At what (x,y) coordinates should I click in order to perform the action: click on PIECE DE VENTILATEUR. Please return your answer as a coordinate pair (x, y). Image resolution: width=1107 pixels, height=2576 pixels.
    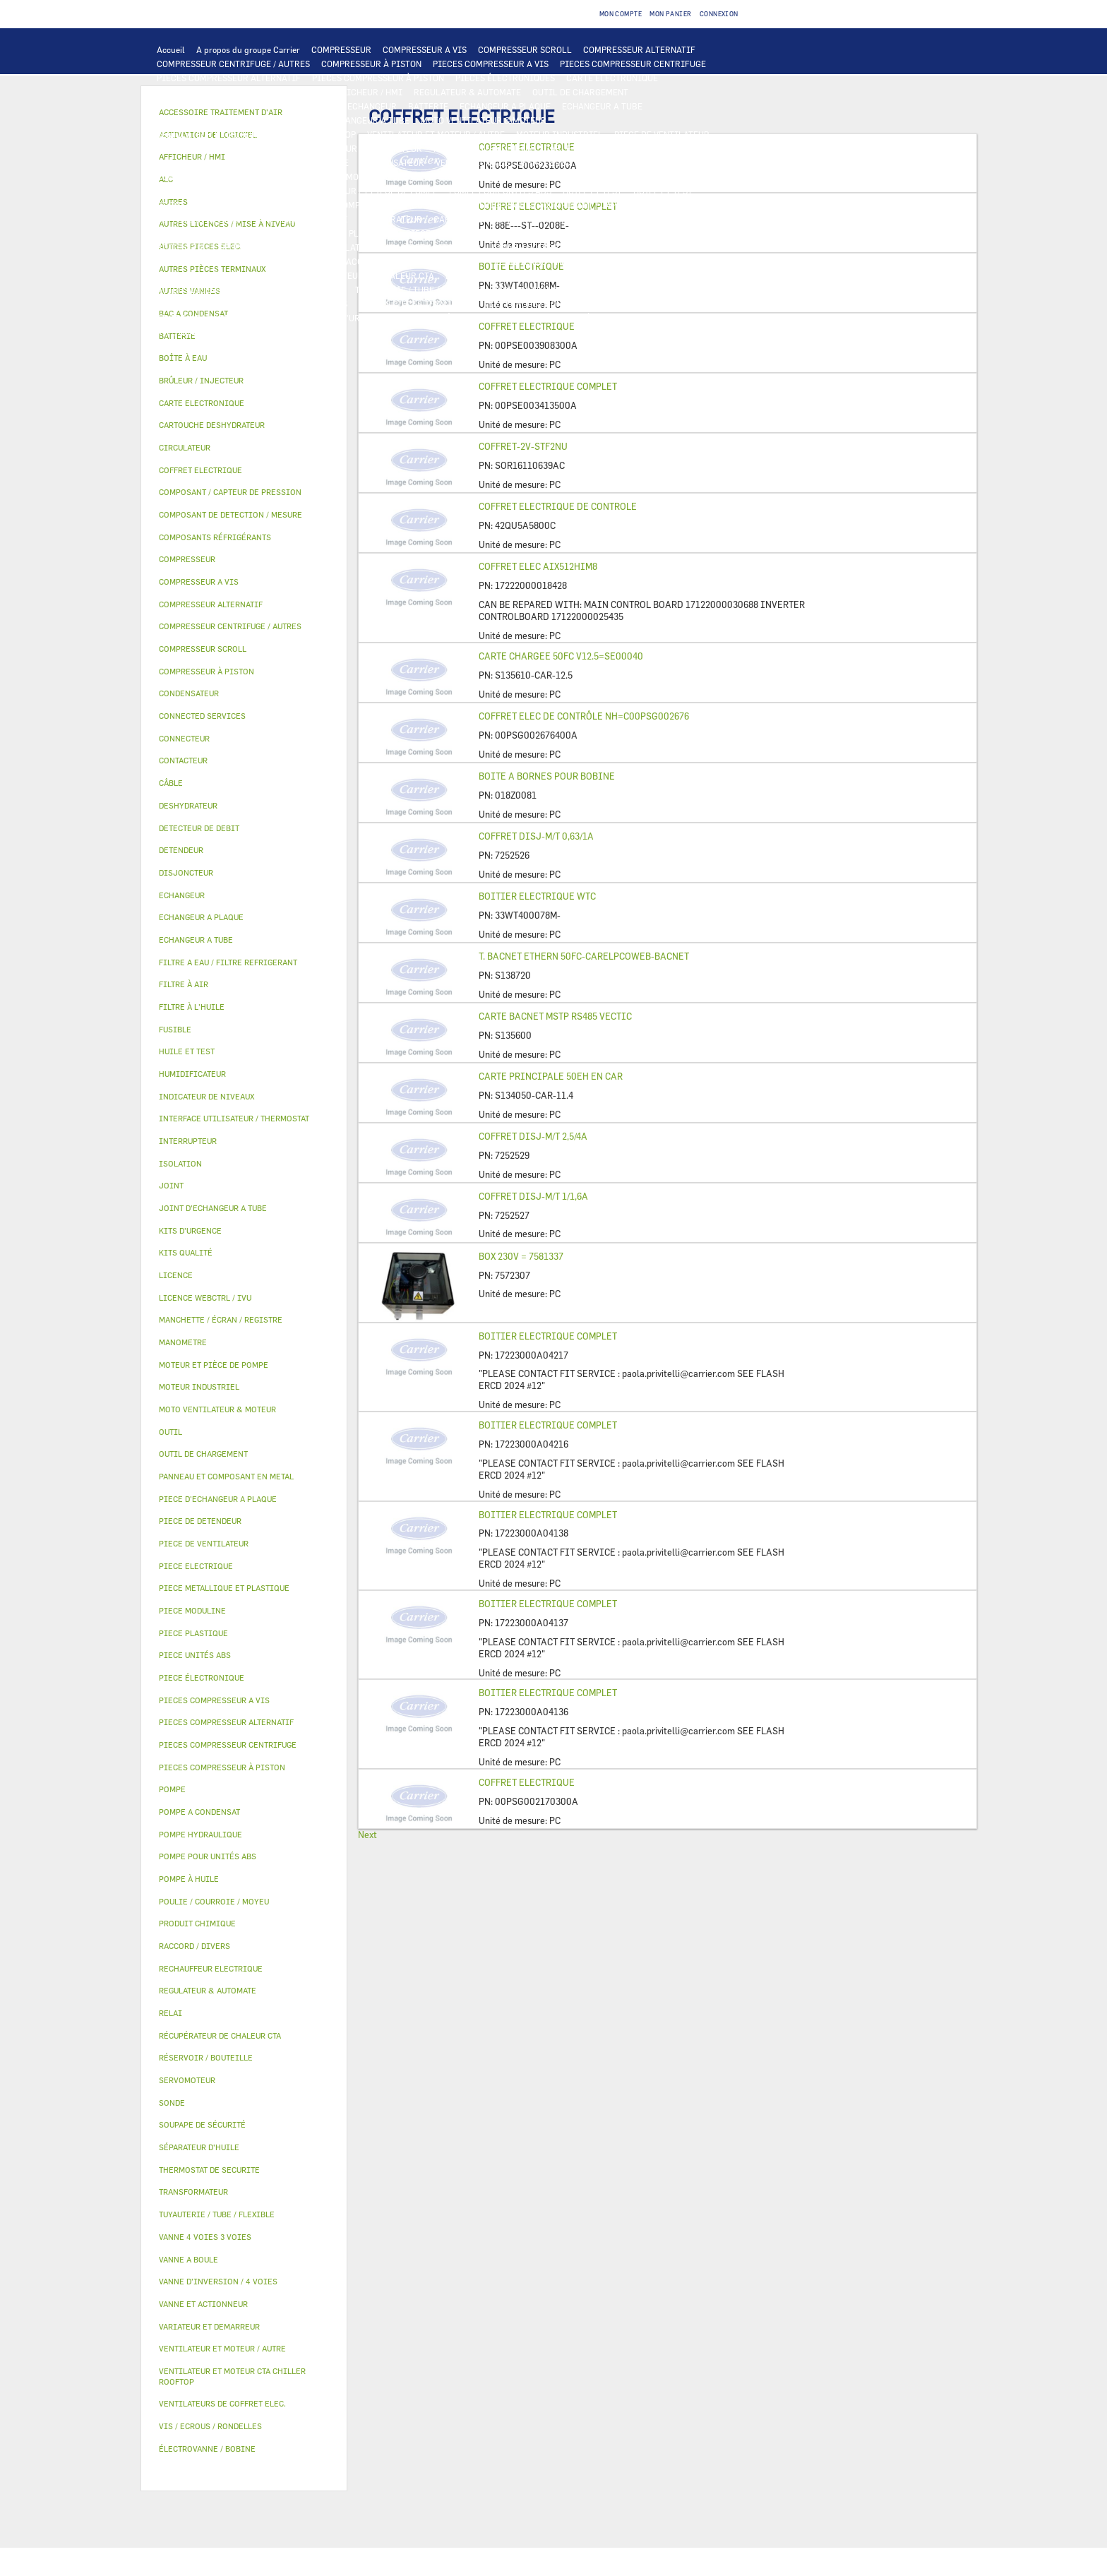
    Looking at the image, I should click on (662, 134).